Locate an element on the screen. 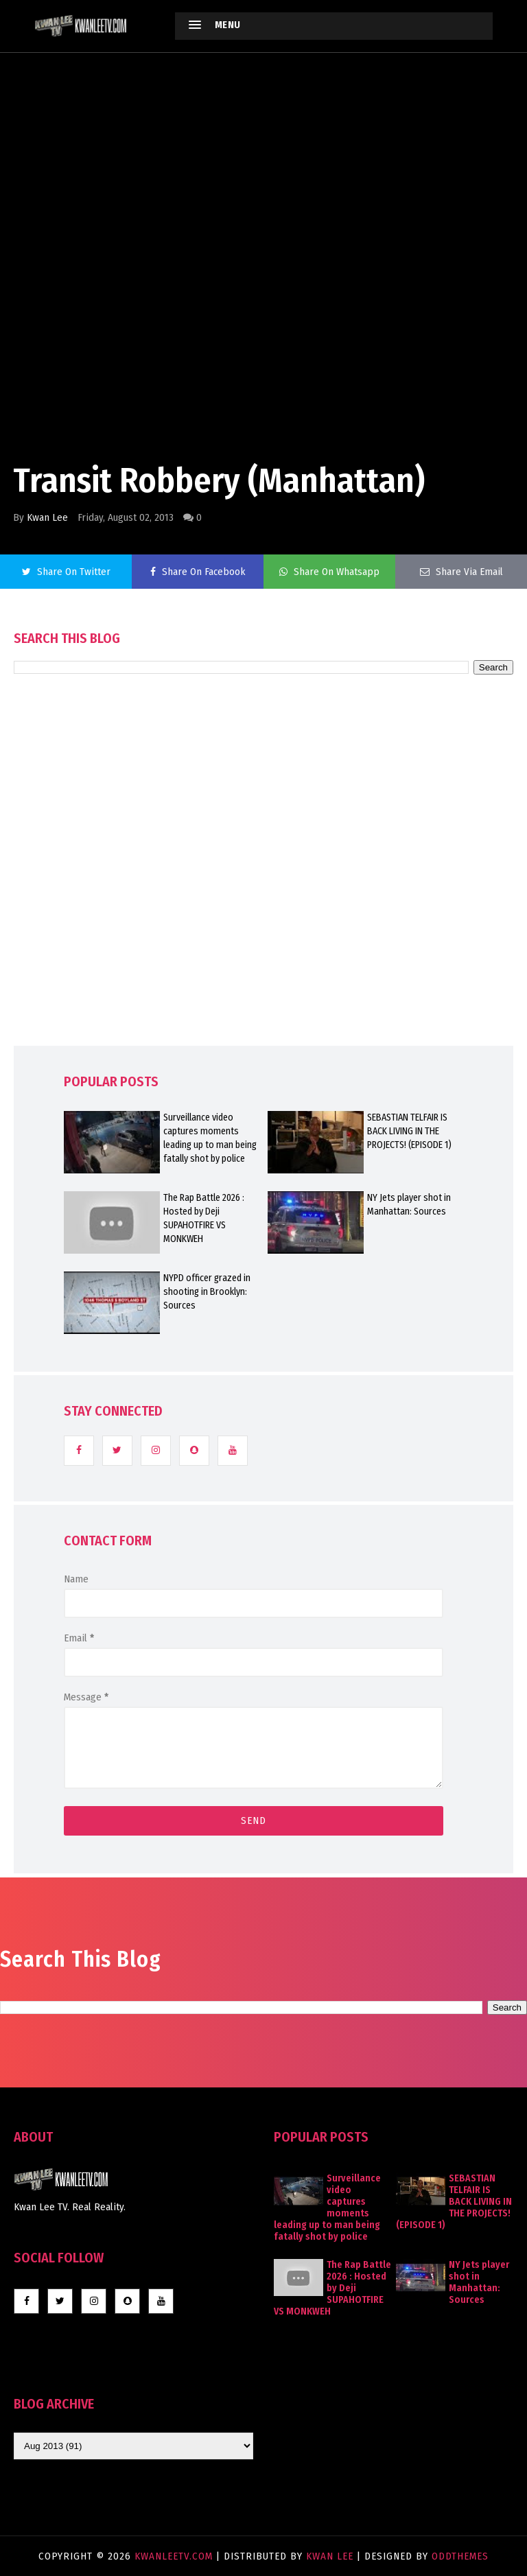  OddThemes is located at coordinates (460, 2556).